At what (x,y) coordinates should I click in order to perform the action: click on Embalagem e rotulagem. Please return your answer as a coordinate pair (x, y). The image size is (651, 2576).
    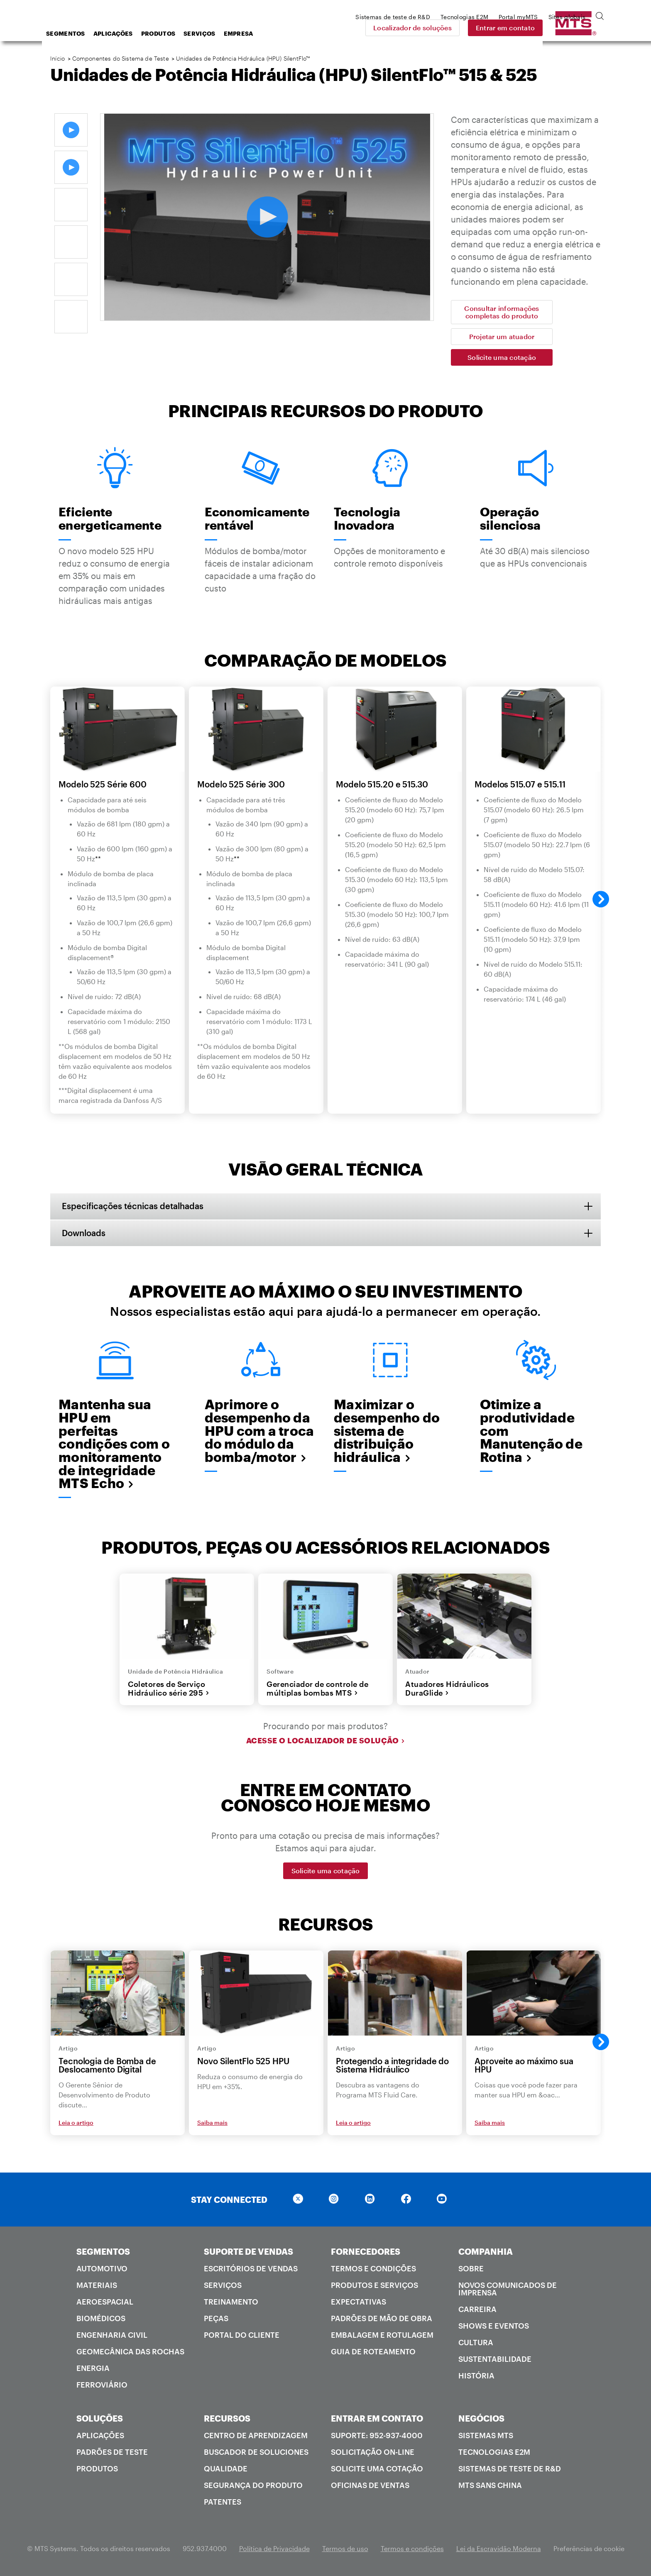
    Looking at the image, I should click on (382, 2336).